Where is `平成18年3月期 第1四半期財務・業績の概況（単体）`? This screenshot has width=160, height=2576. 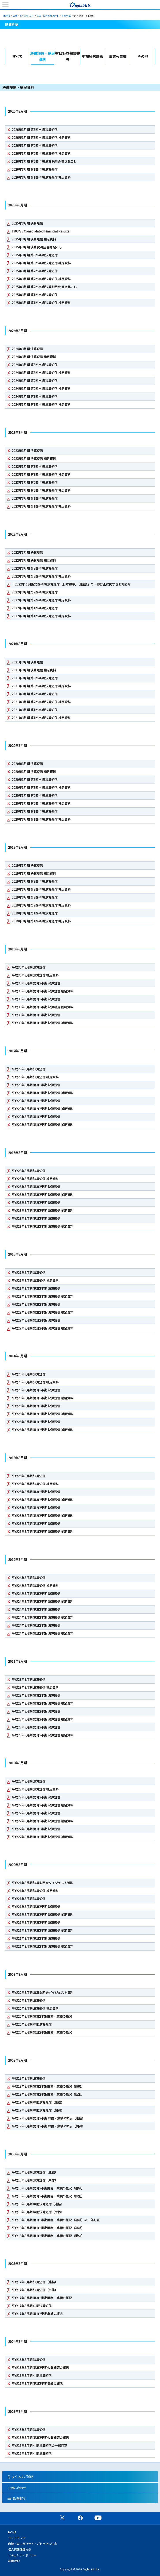 平成18年3月期 第1四半期財務・業績の概況（単体） is located at coordinates (48, 2236).